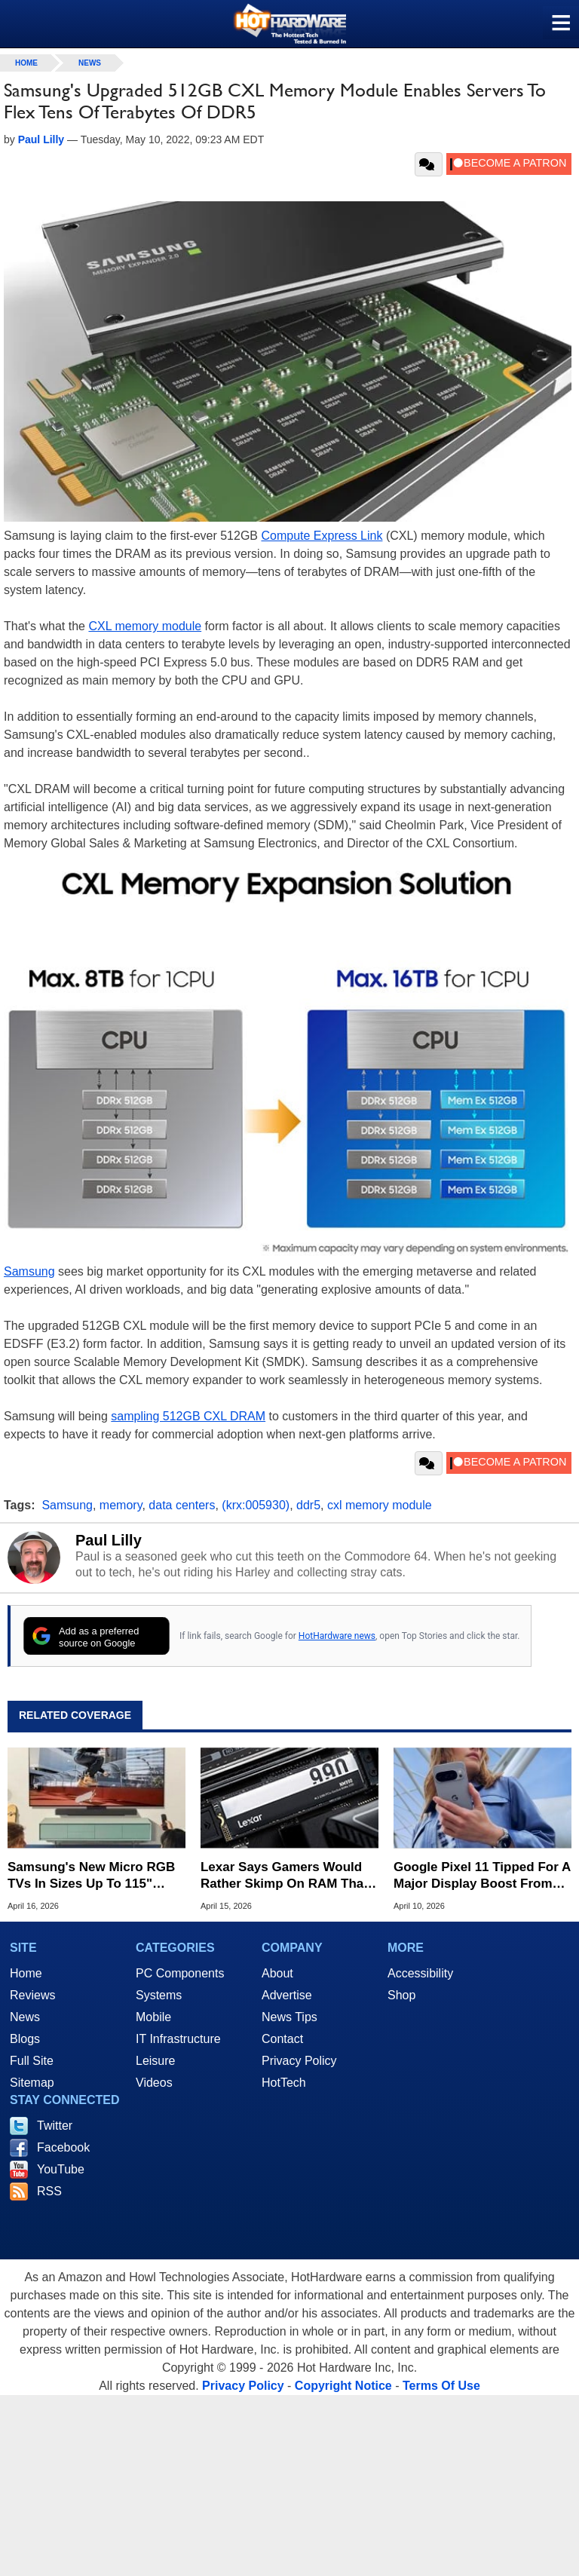 Image resolution: width=579 pixels, height=2576 pixels. What do you see at coordinates (441, 2385) in the screenshot?
I see `Terms Of Use` at bounding box center [441, 2385].